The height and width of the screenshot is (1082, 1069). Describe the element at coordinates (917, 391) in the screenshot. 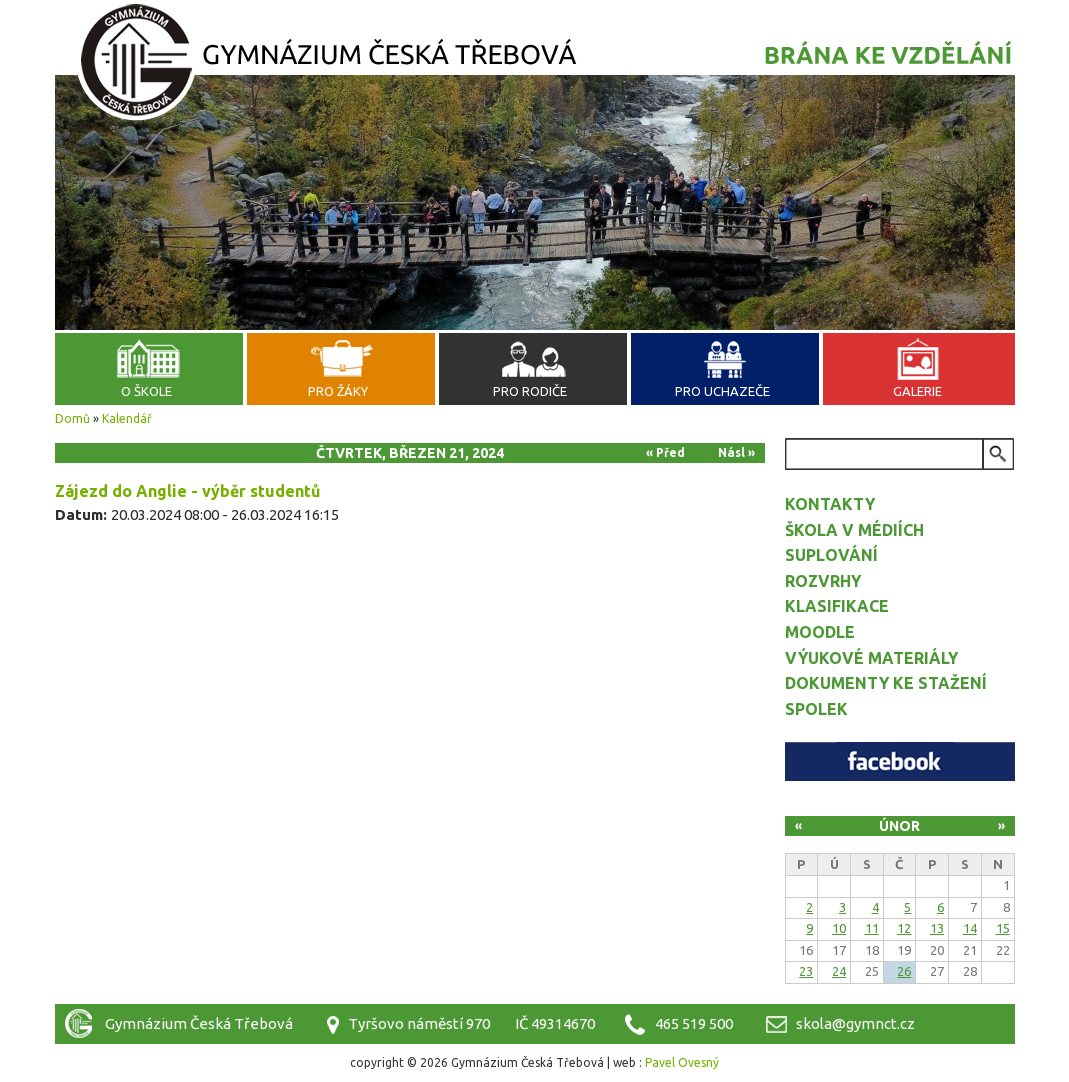

I see `Galerie` at that location.